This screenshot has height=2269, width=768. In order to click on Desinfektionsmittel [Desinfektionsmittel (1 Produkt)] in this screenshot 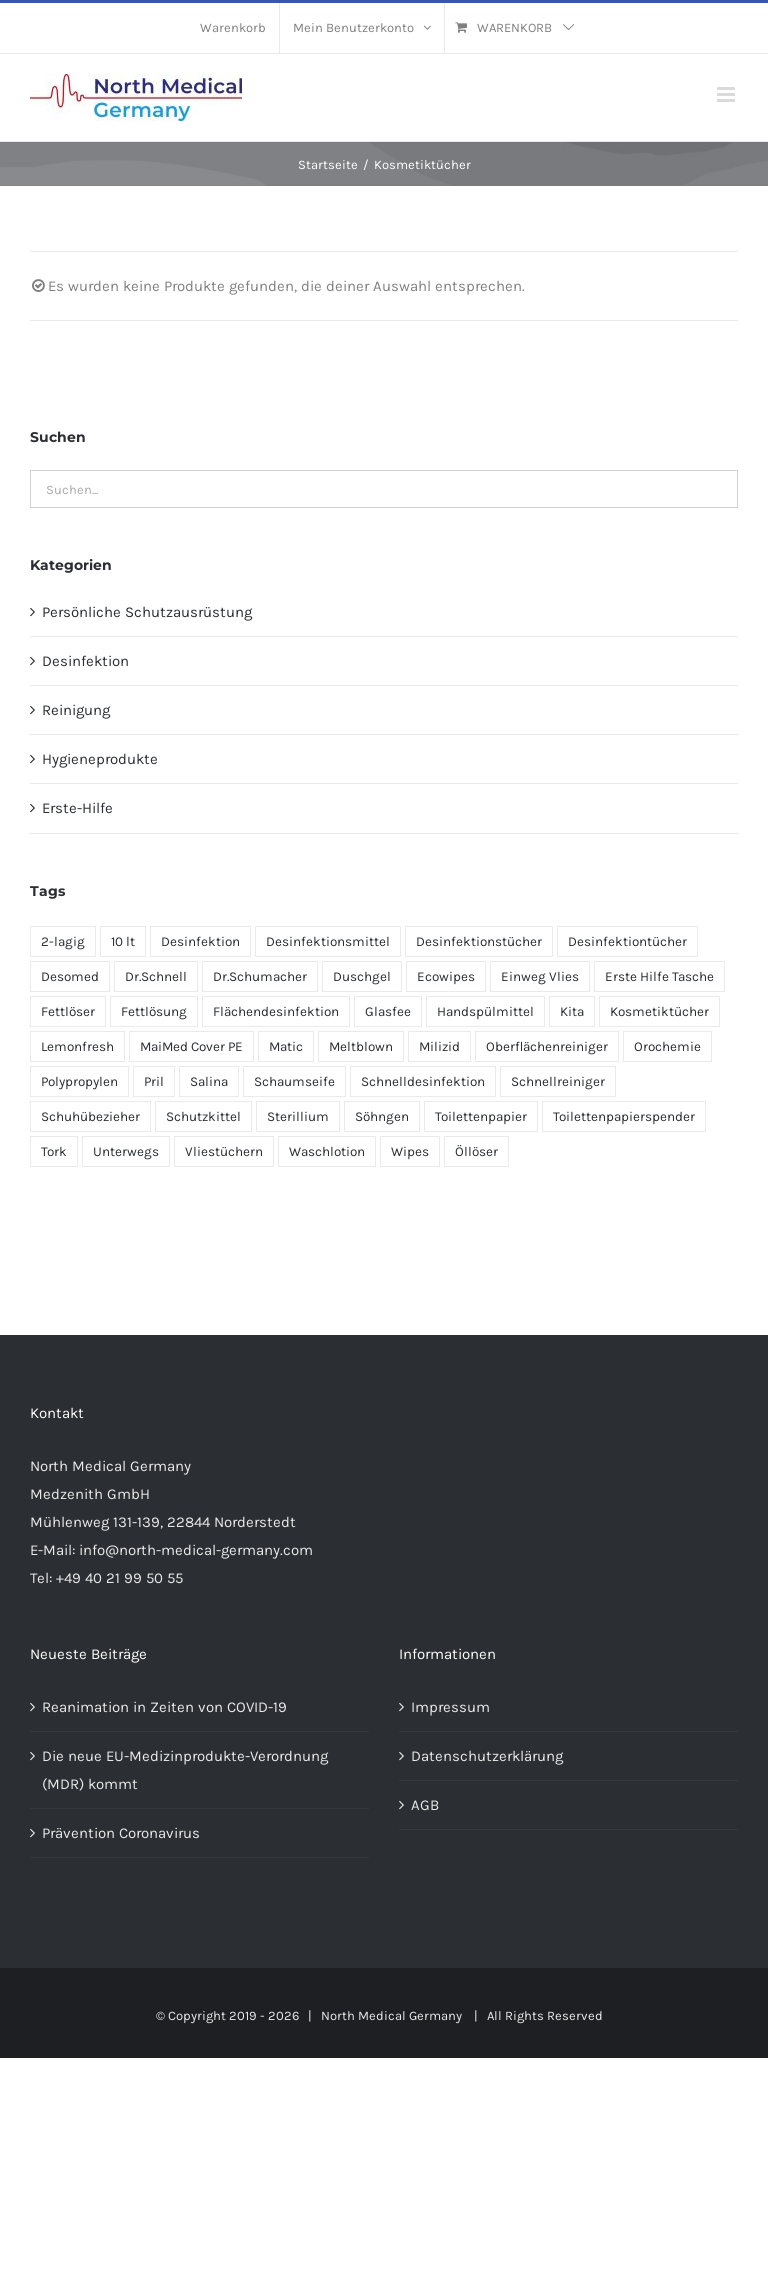, I will do `click(328, 941)`.